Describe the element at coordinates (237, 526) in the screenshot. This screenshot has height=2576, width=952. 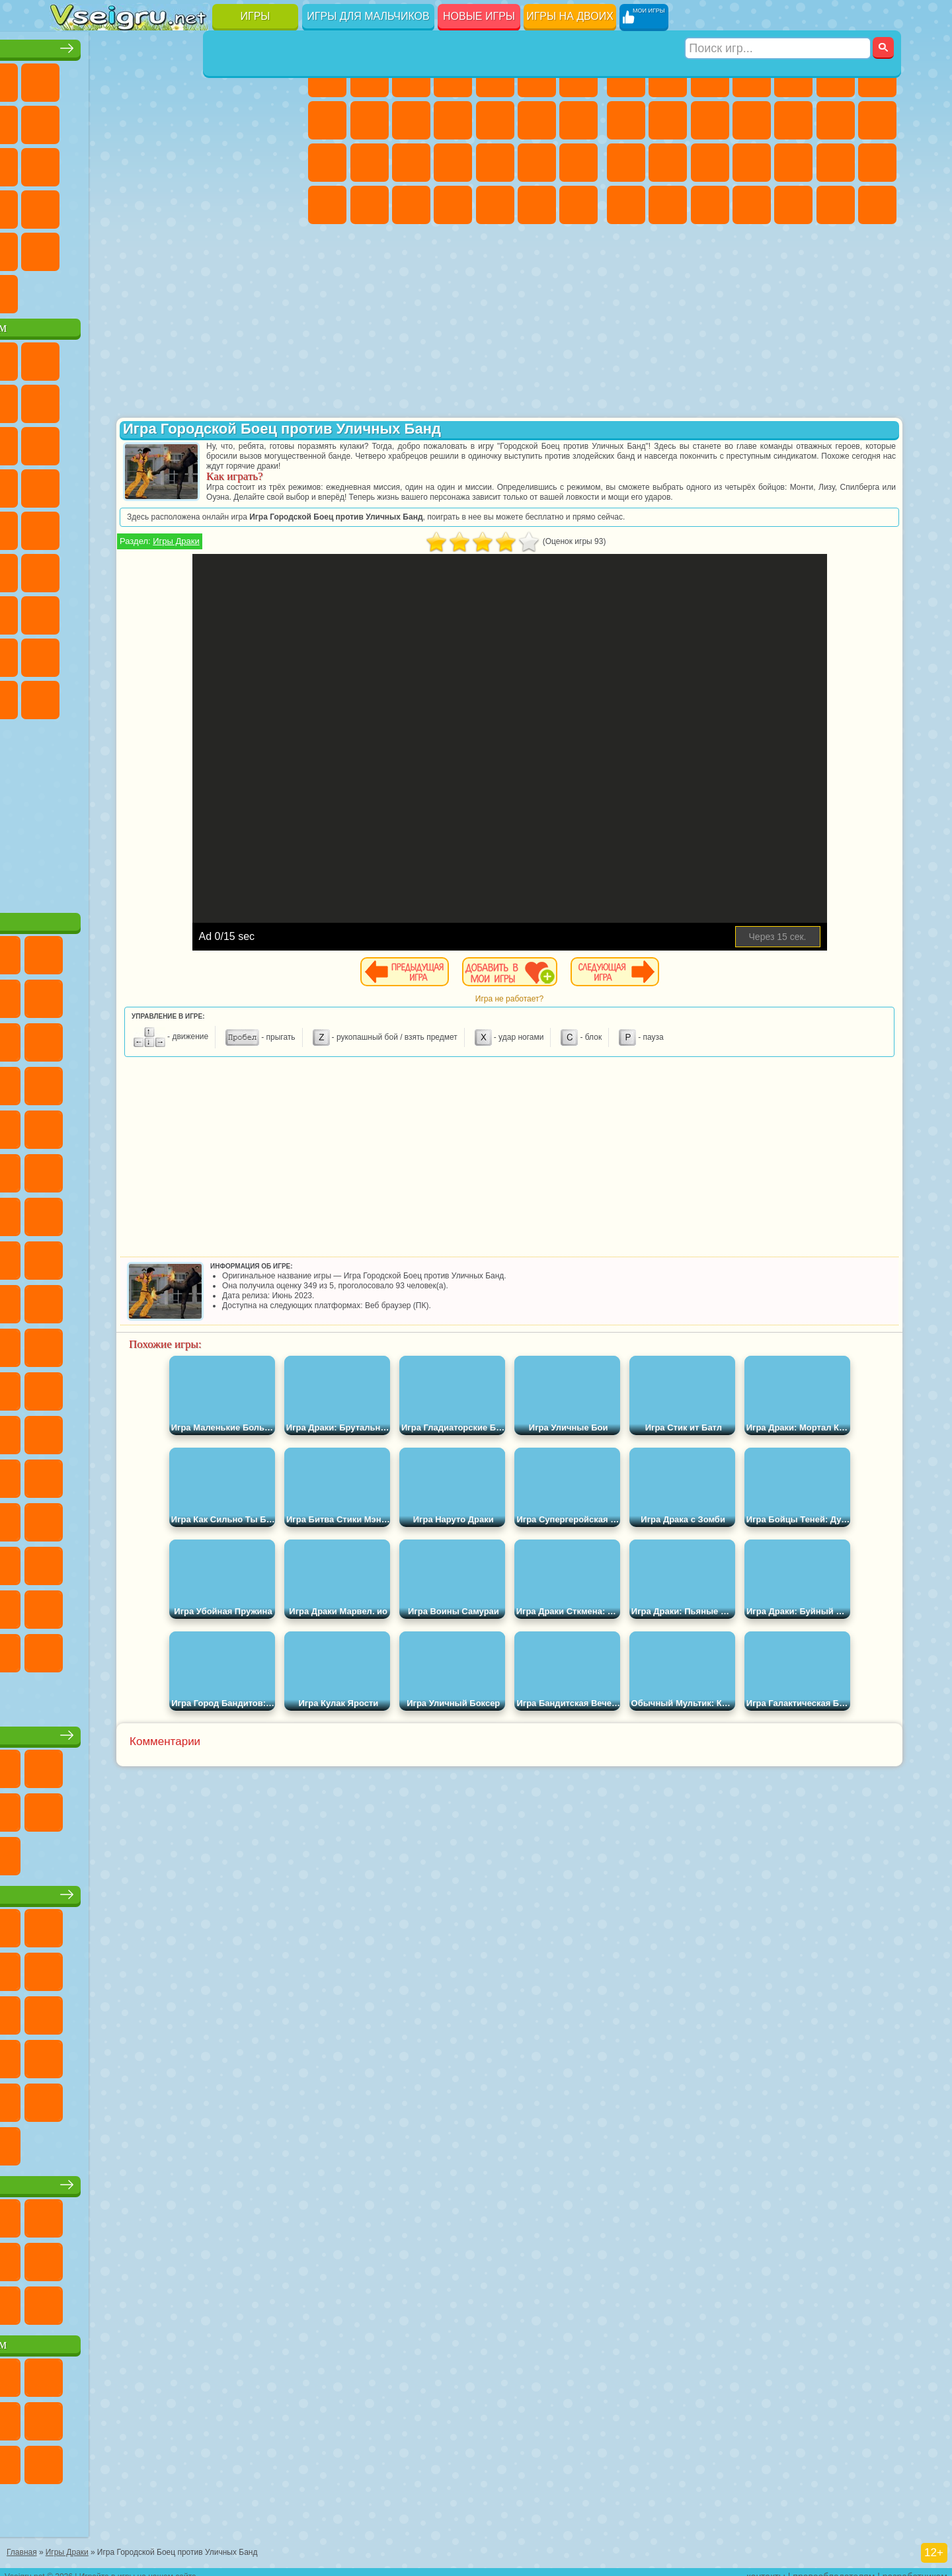
I see `Том и Джерри` at that location.